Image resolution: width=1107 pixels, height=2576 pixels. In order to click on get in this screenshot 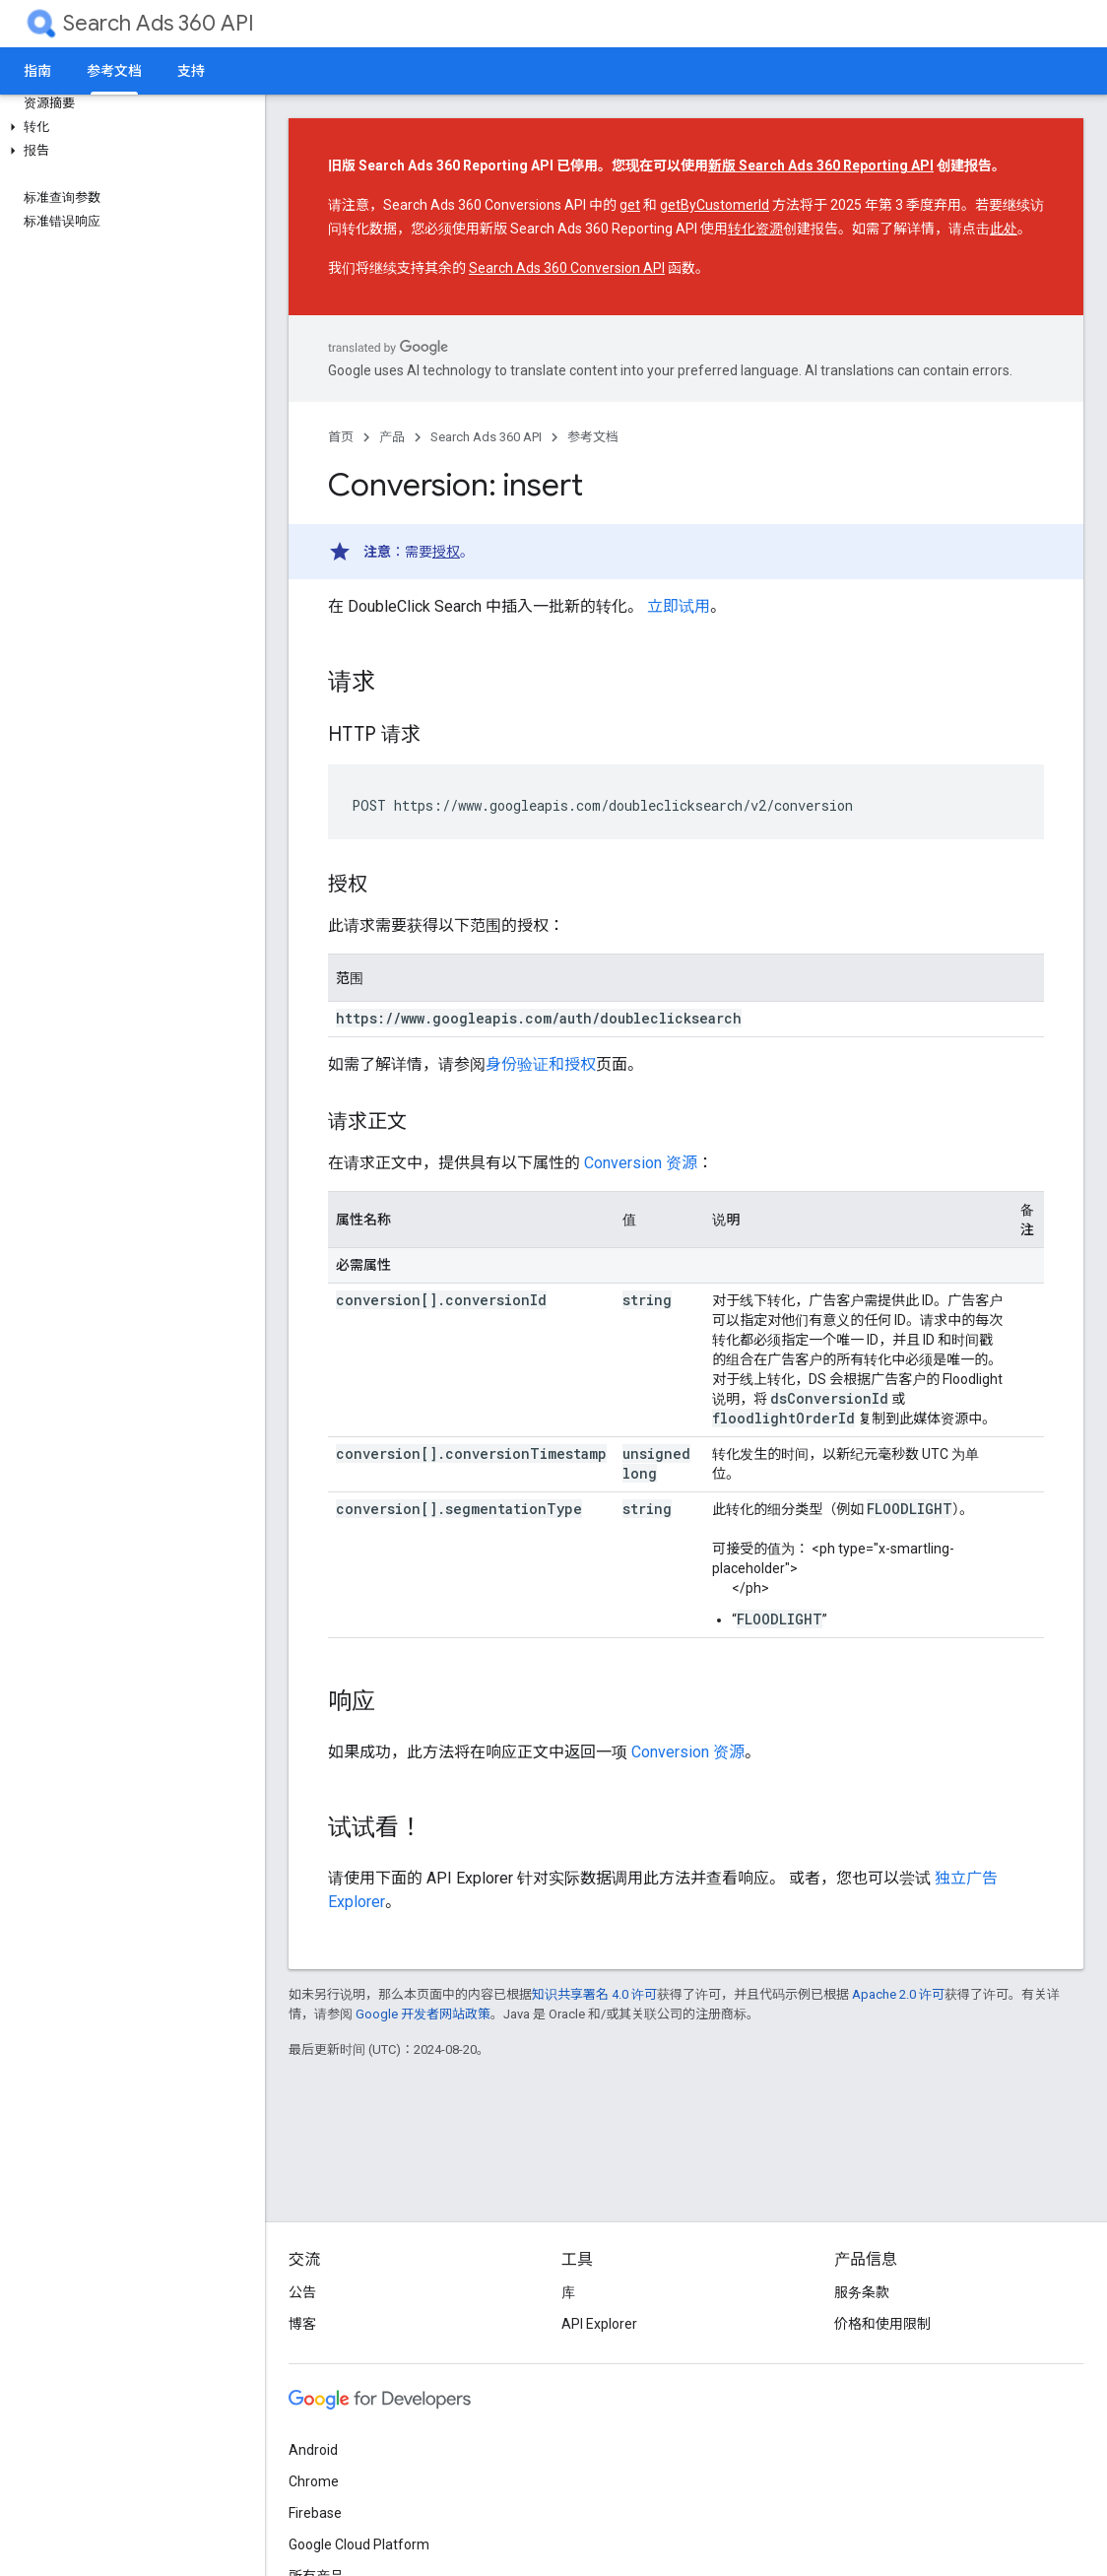, I will do `click(629, 205)`.